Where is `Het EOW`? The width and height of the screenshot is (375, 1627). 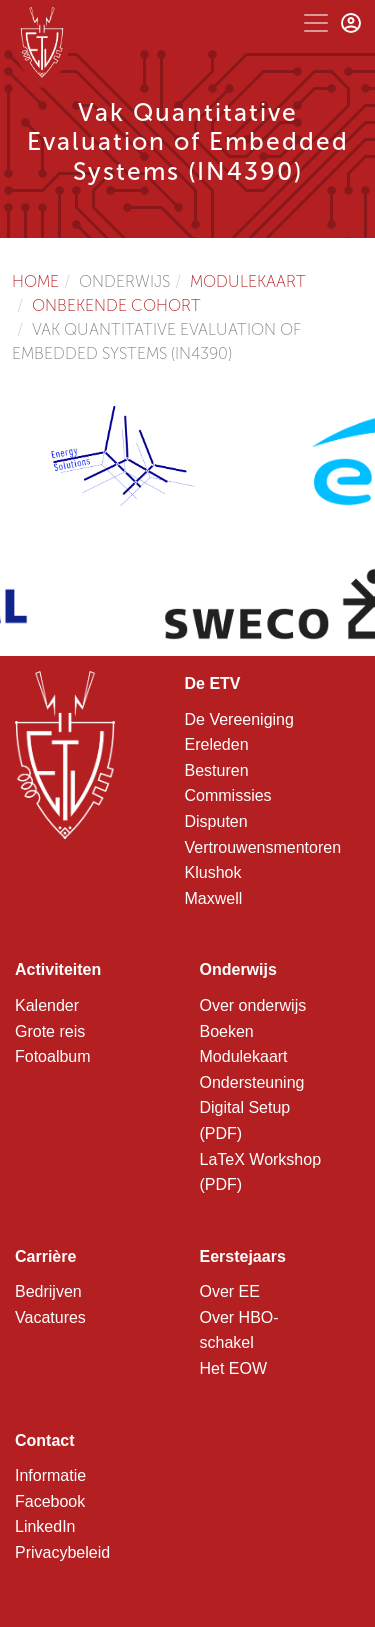 Het EOW is located at coordinates (234, 1368).